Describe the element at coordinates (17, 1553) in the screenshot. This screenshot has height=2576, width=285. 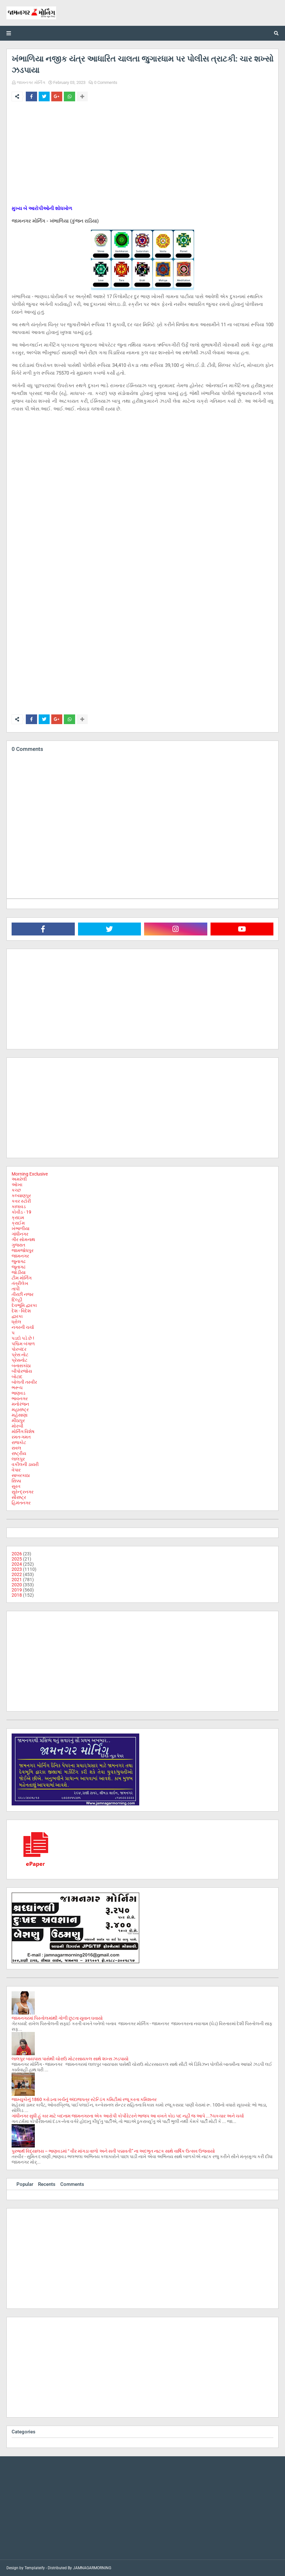
I see `2026` at that location.